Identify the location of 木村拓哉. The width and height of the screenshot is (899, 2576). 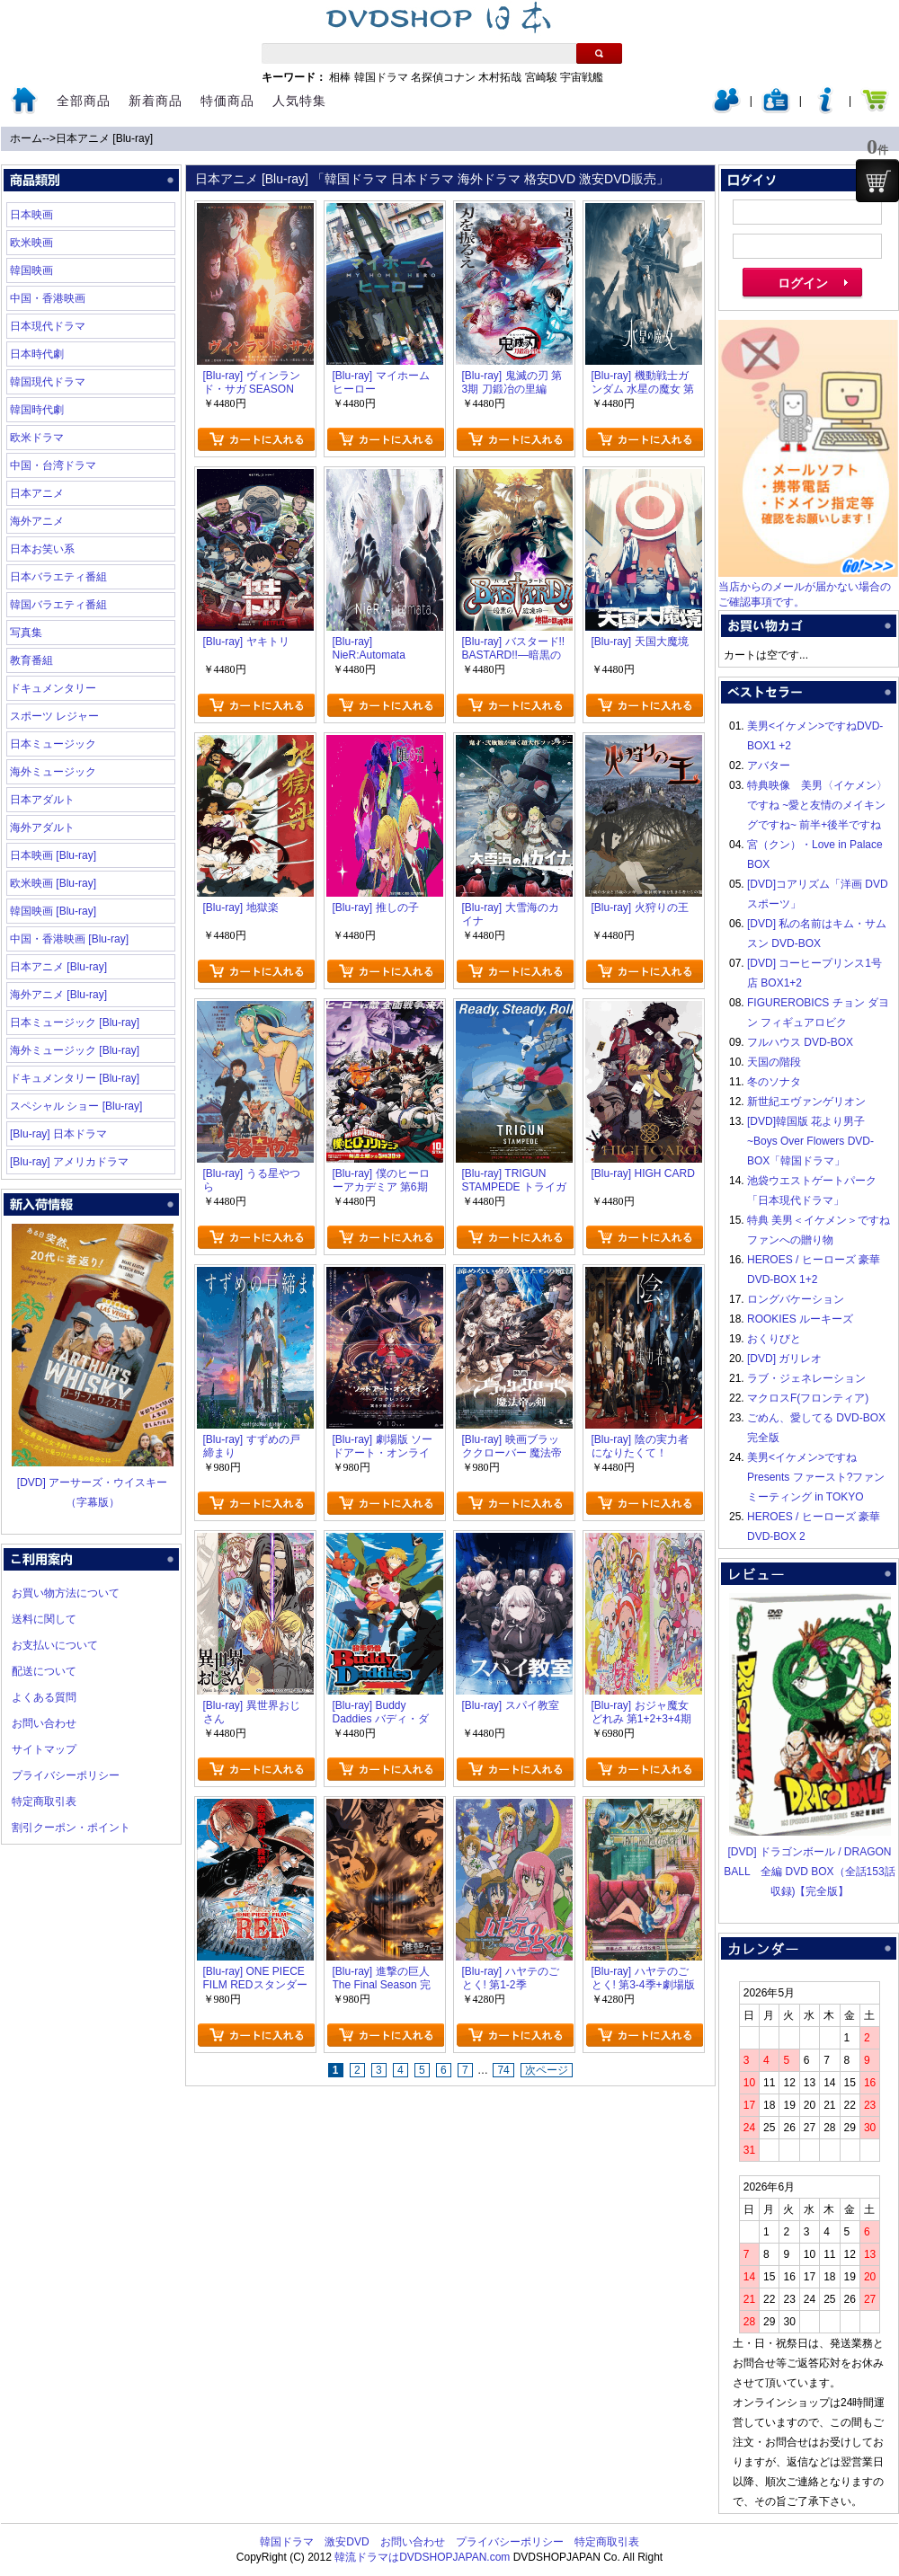
(499, 77).